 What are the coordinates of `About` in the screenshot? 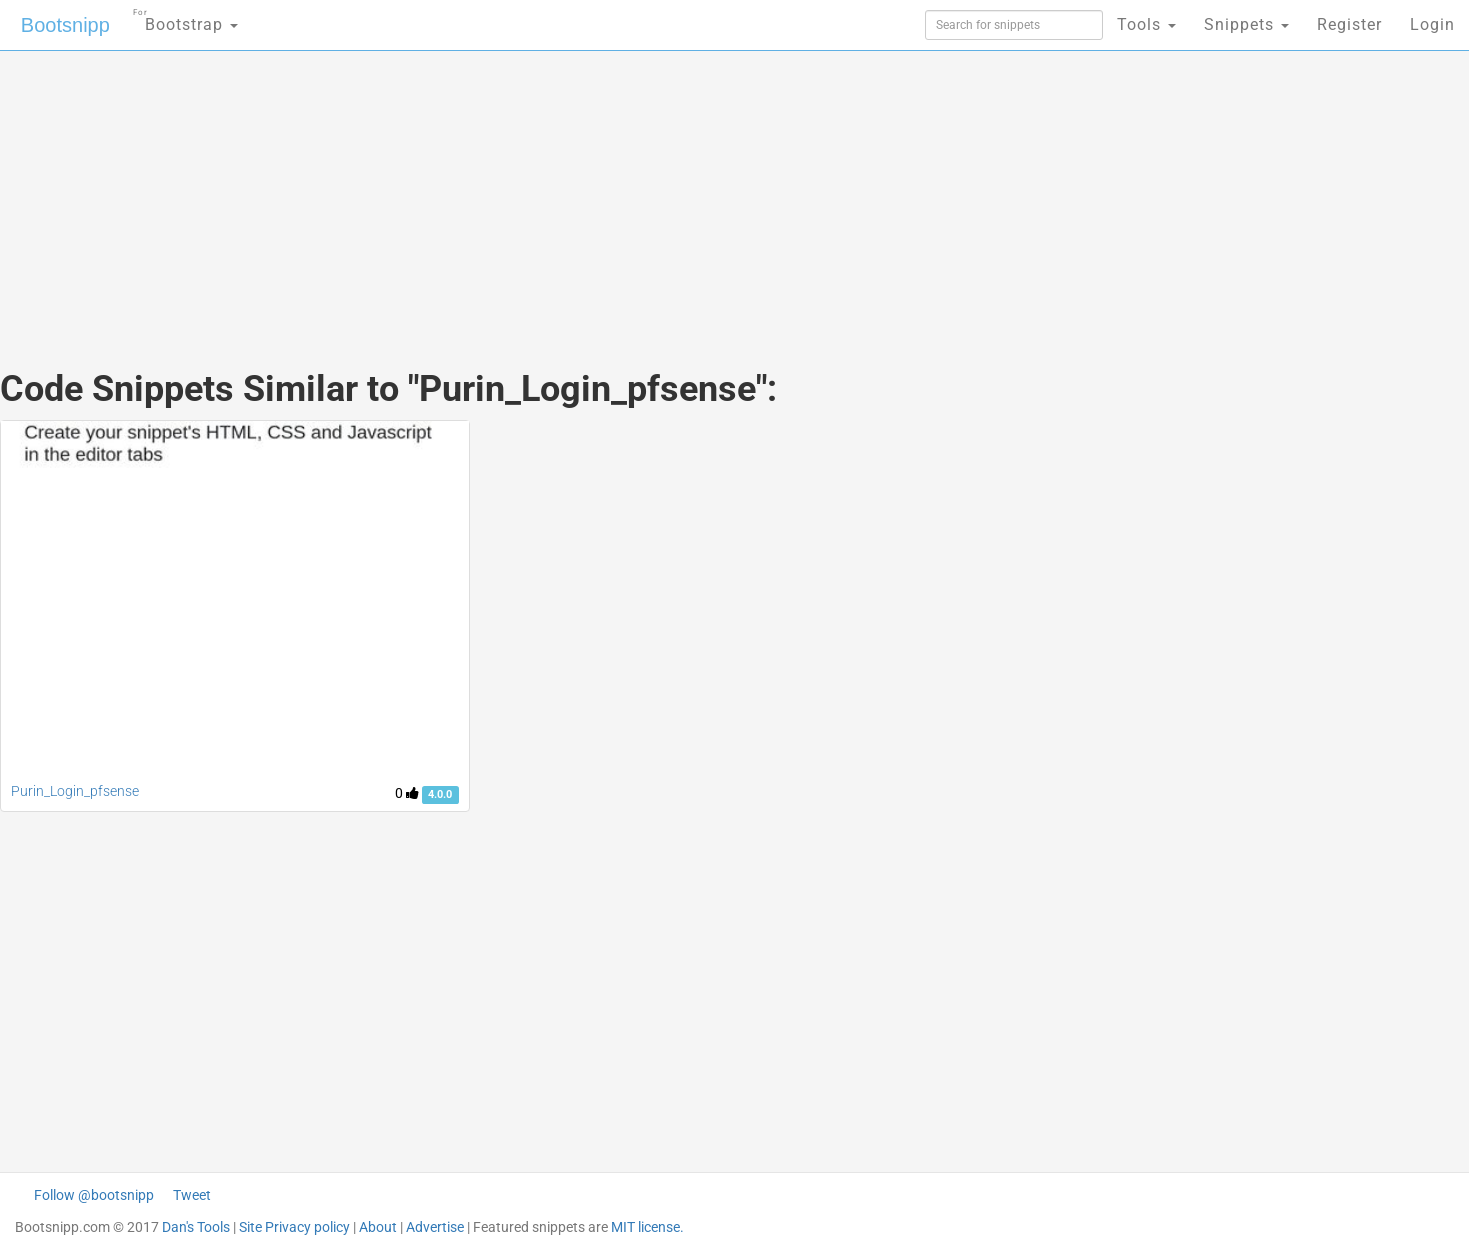 It's located at (378, 1227).